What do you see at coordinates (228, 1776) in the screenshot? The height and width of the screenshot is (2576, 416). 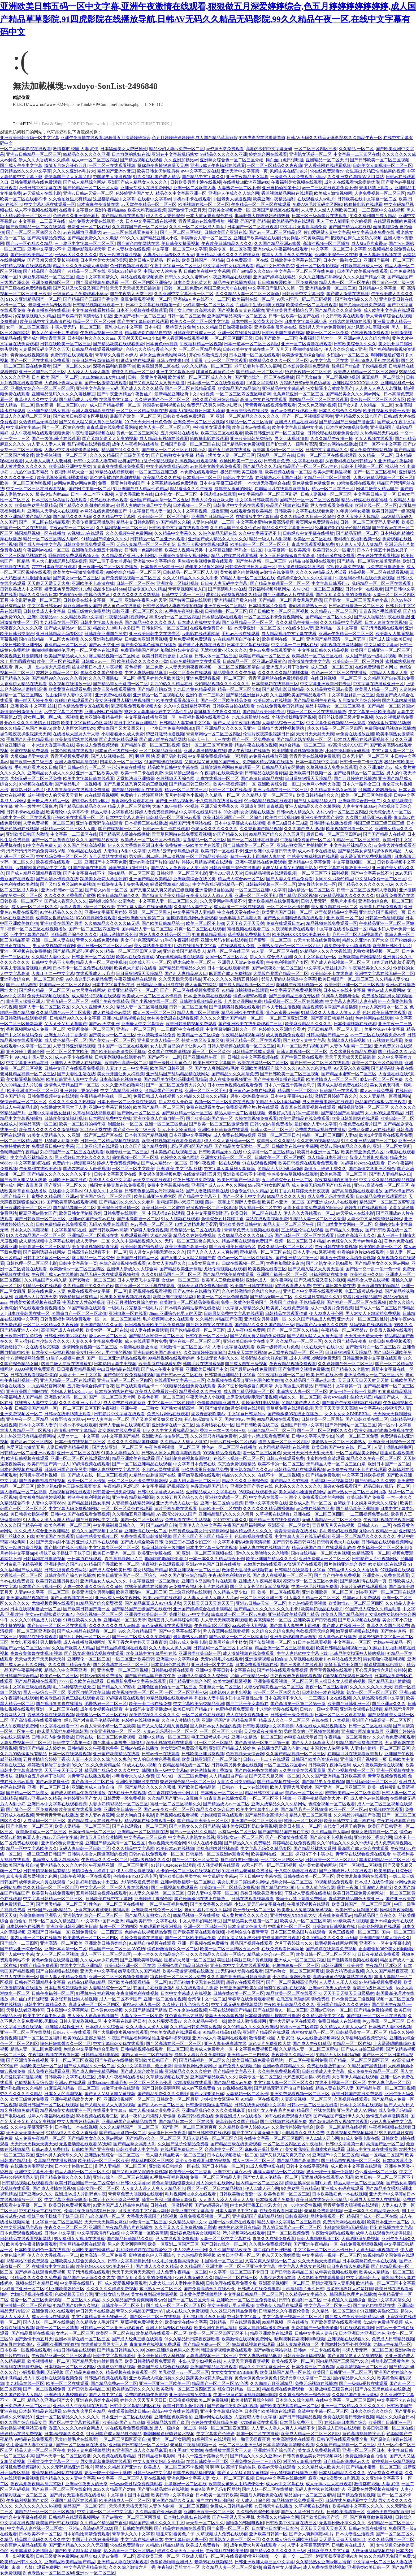 I see `人人精品国自产自拍` at bounding box center [228, 1776].